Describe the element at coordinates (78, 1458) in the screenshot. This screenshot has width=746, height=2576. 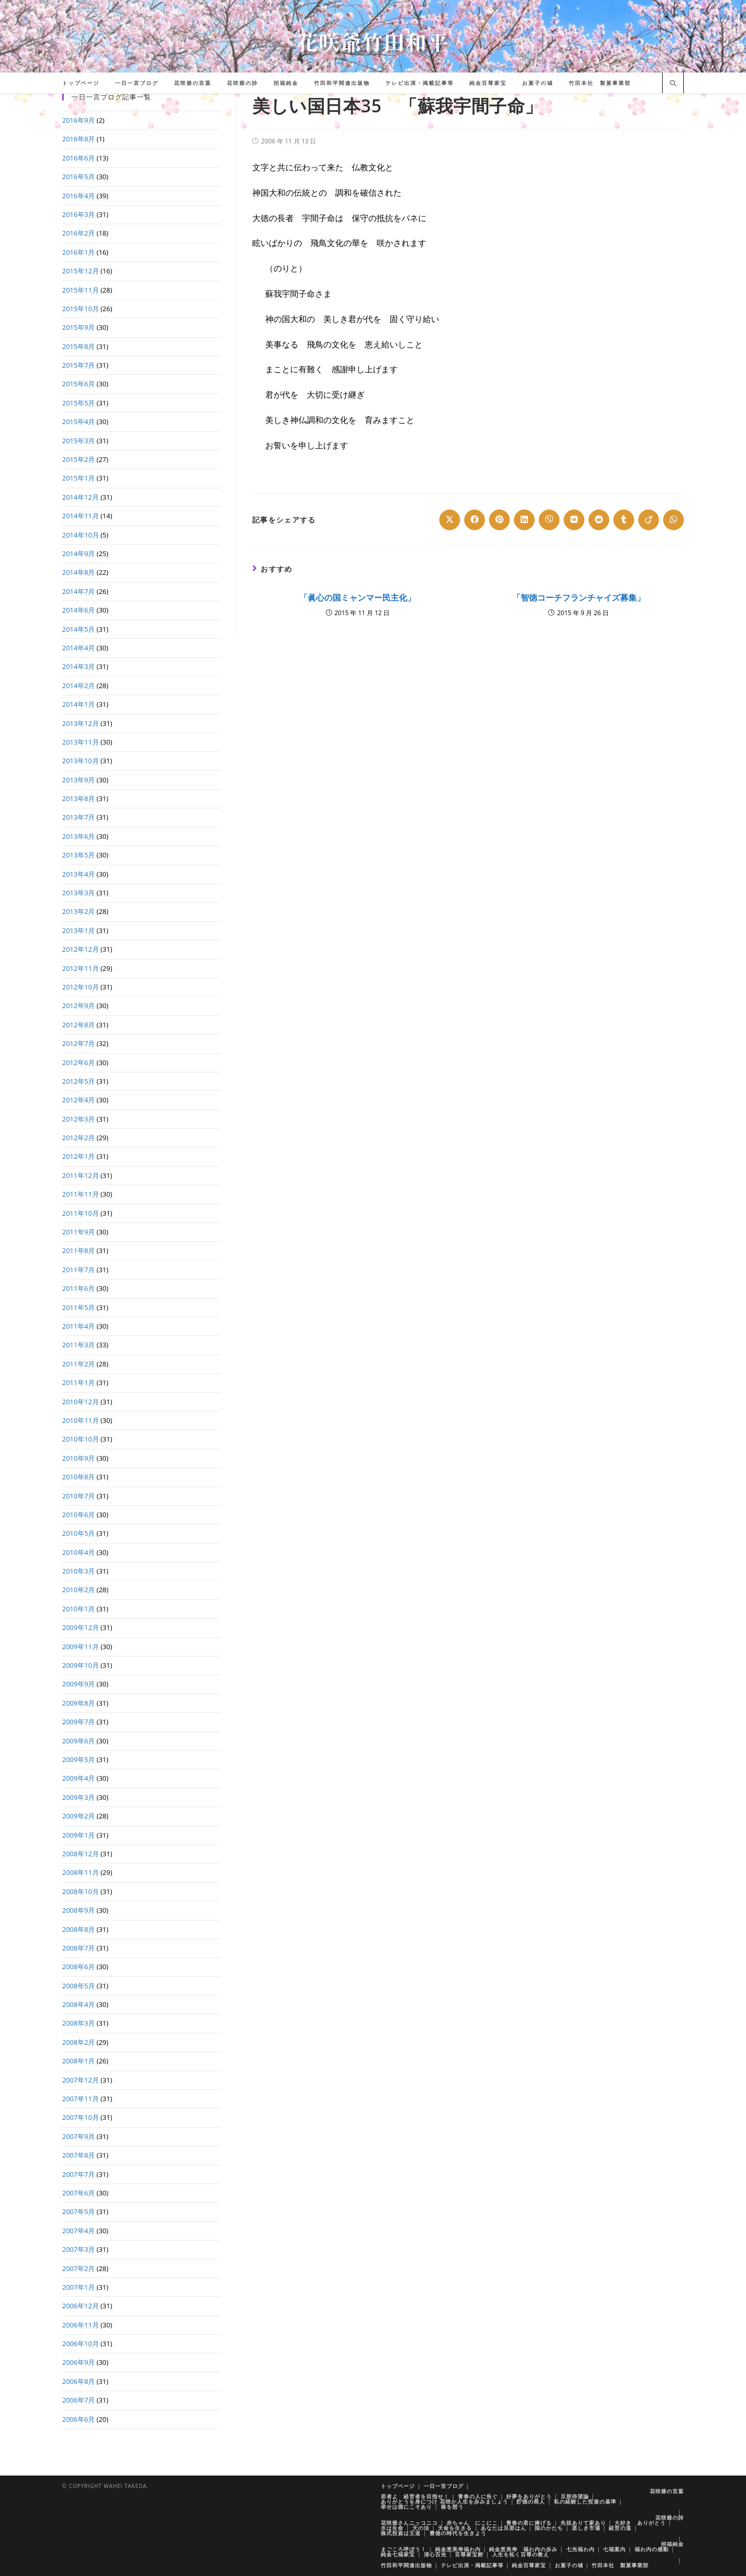
I see `2010年9月` at that location.